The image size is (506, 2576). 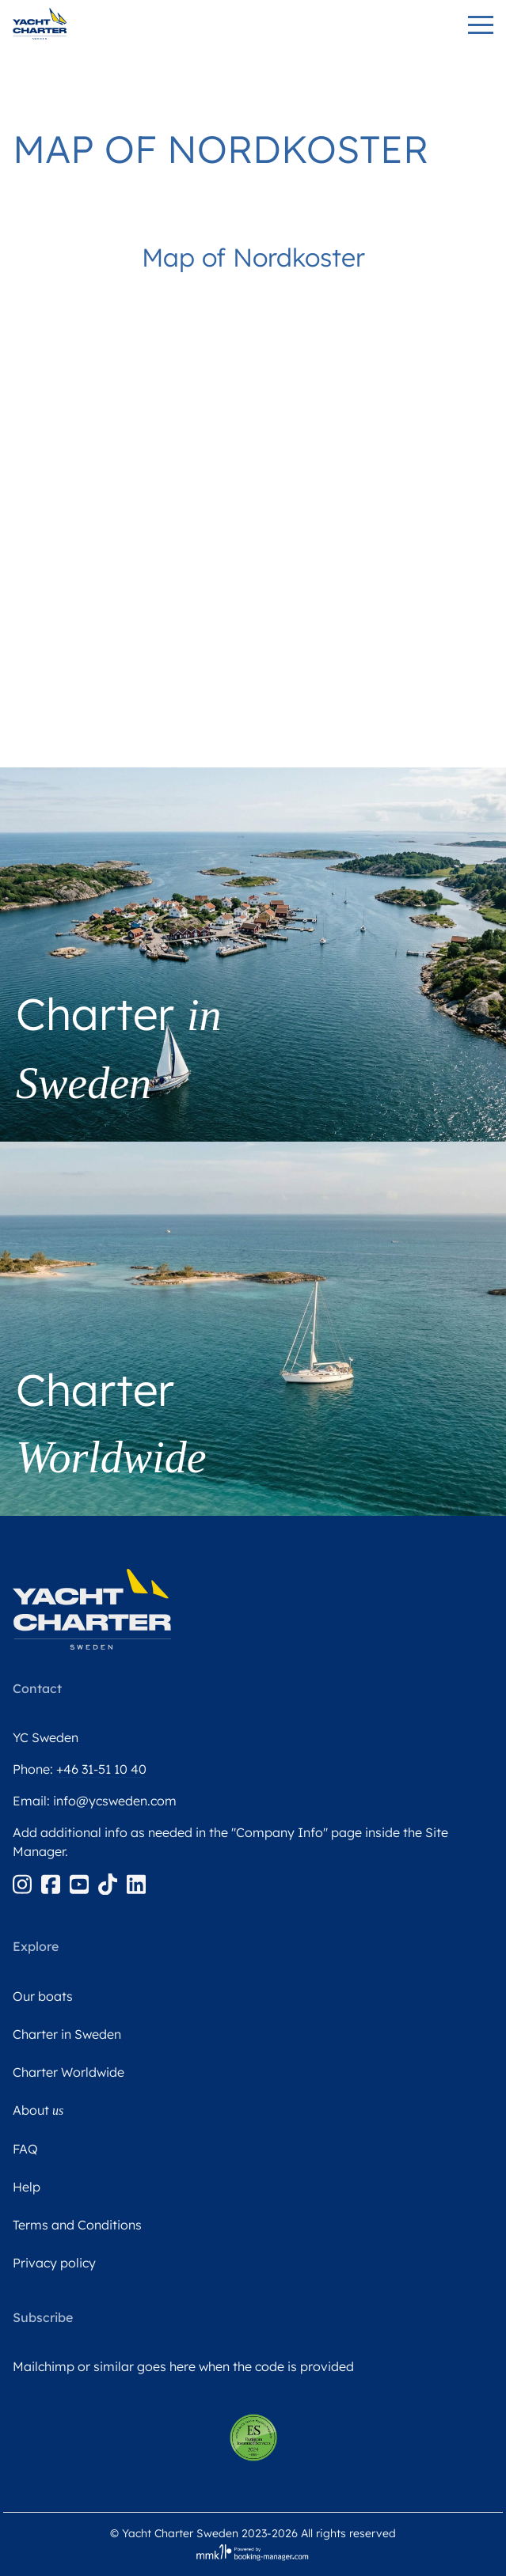 What do you see at coordinates (25, 2149) in the screenshot?
I see `FAQ` at bounding box center [25, 2149].